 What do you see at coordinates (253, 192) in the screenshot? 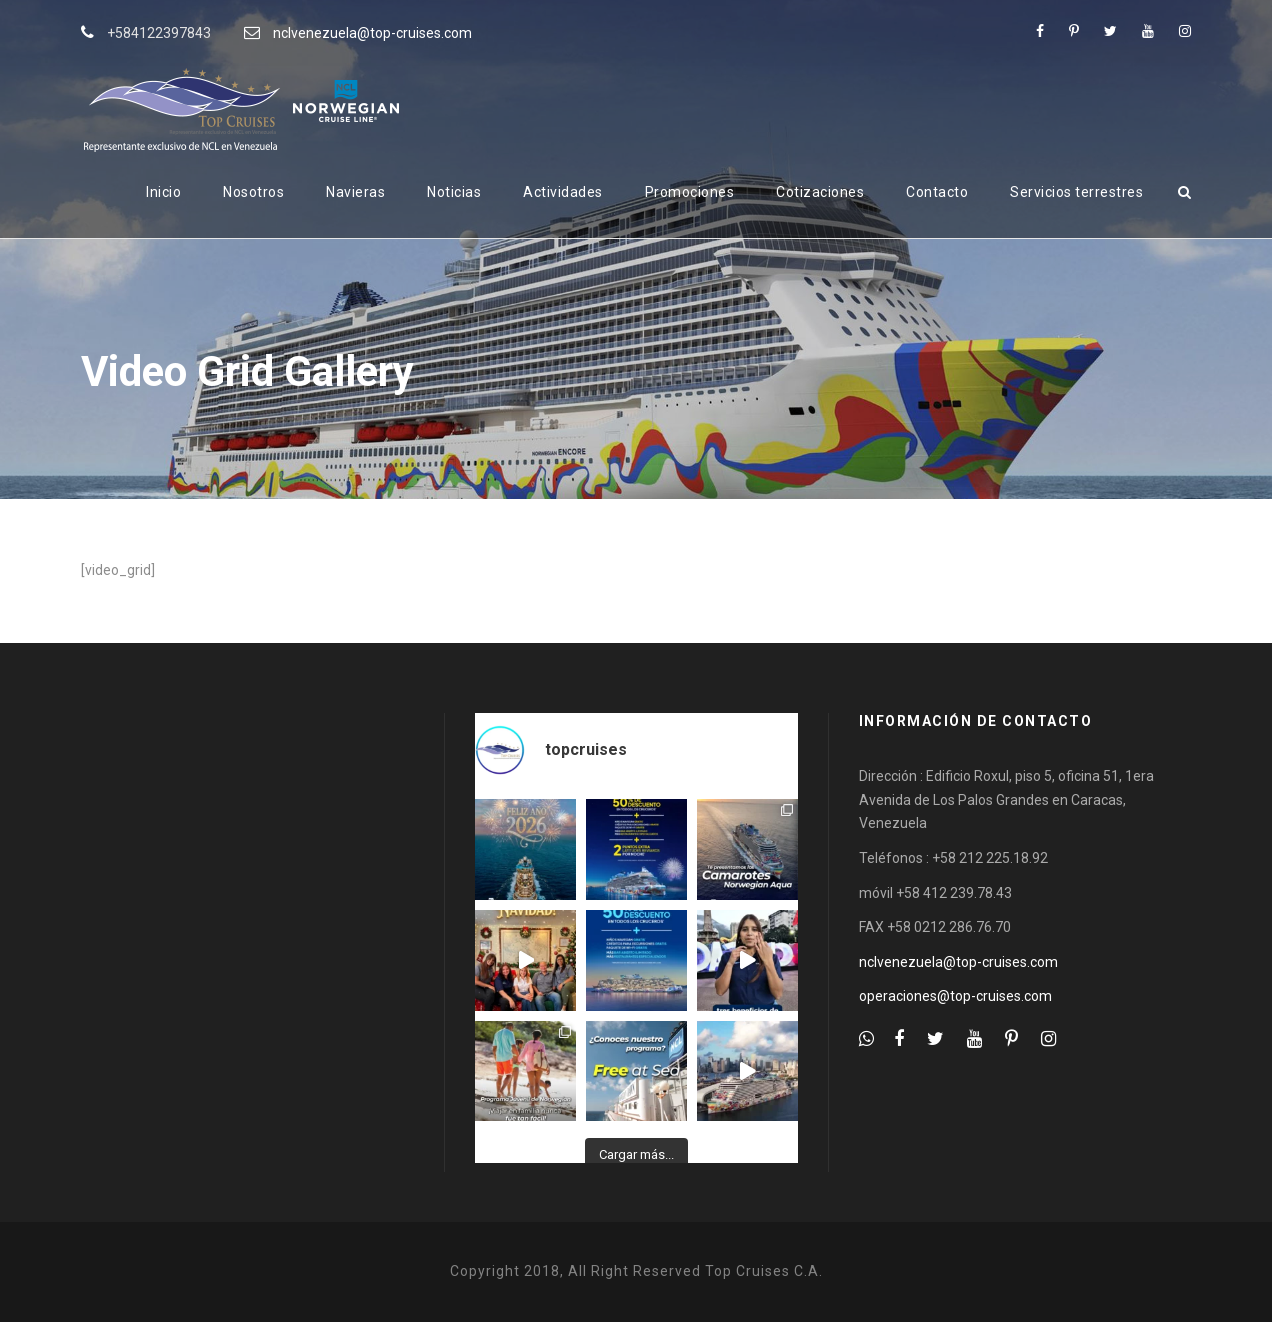
I see `Nosotros` at bounding box center [253, 192].